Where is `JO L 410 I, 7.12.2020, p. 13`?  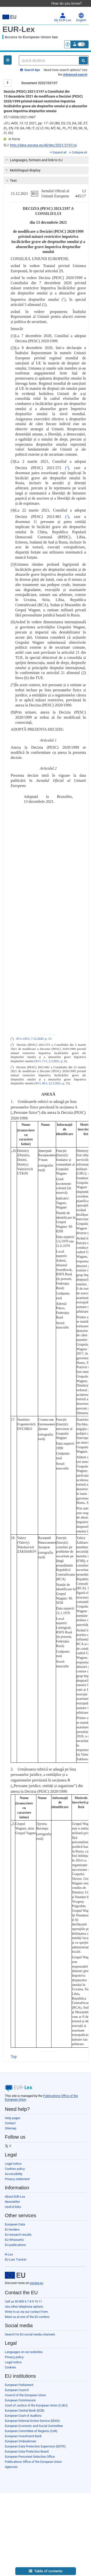 JO L 410 I, 7.12.2020, p. 13 is located at coordinates (33, 1039).